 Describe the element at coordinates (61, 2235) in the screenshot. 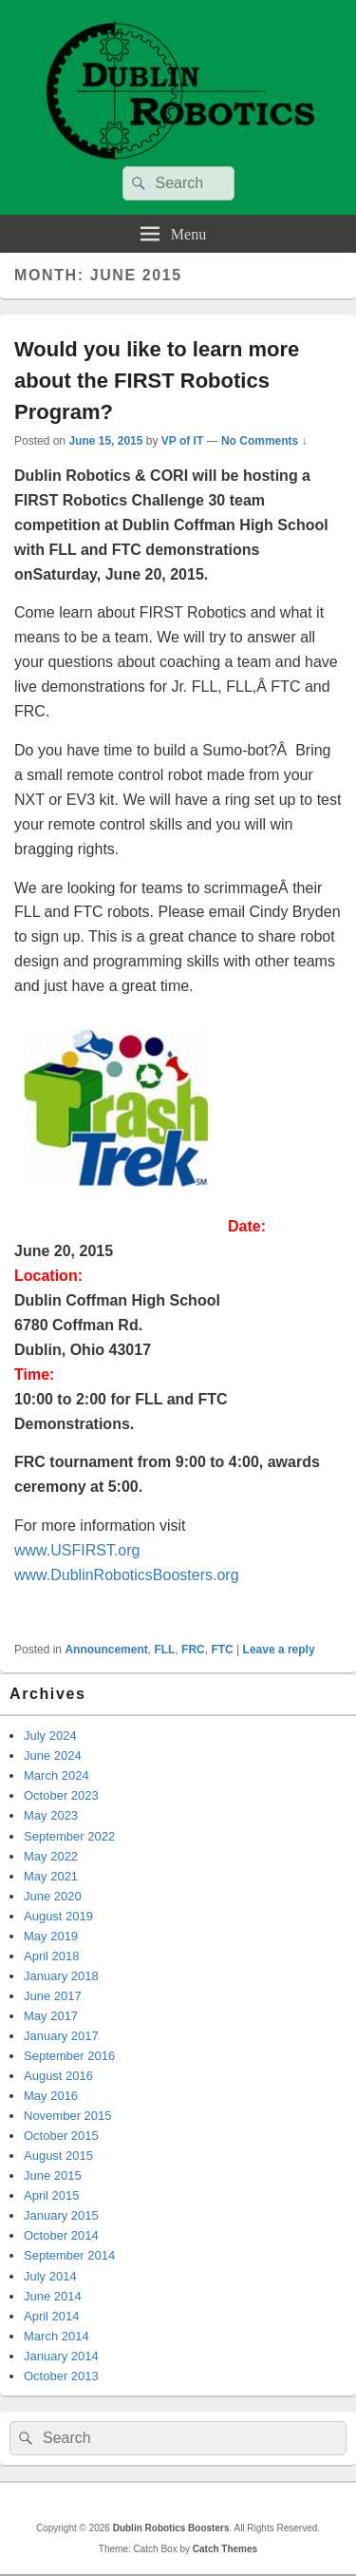

I see `October 2014` at that location.